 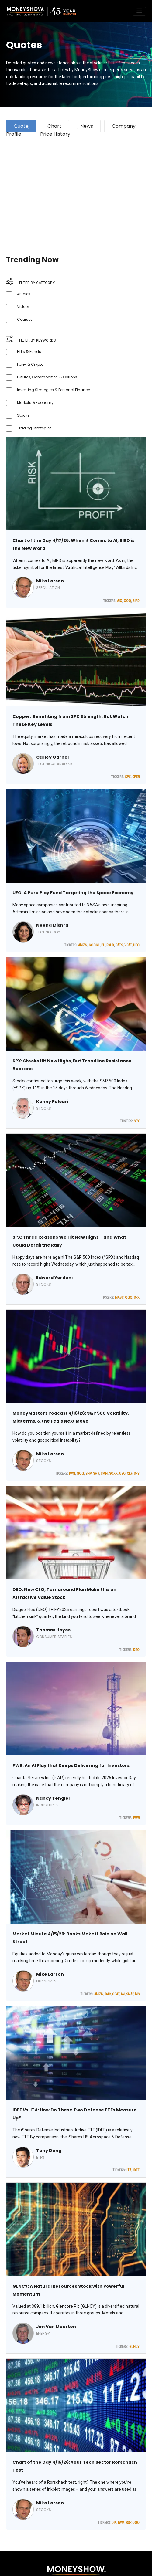 What do you see at coordinates (54, 1277) in the screenshot?
I see `Edward Yardeni` at bounding box center [54, 1277].